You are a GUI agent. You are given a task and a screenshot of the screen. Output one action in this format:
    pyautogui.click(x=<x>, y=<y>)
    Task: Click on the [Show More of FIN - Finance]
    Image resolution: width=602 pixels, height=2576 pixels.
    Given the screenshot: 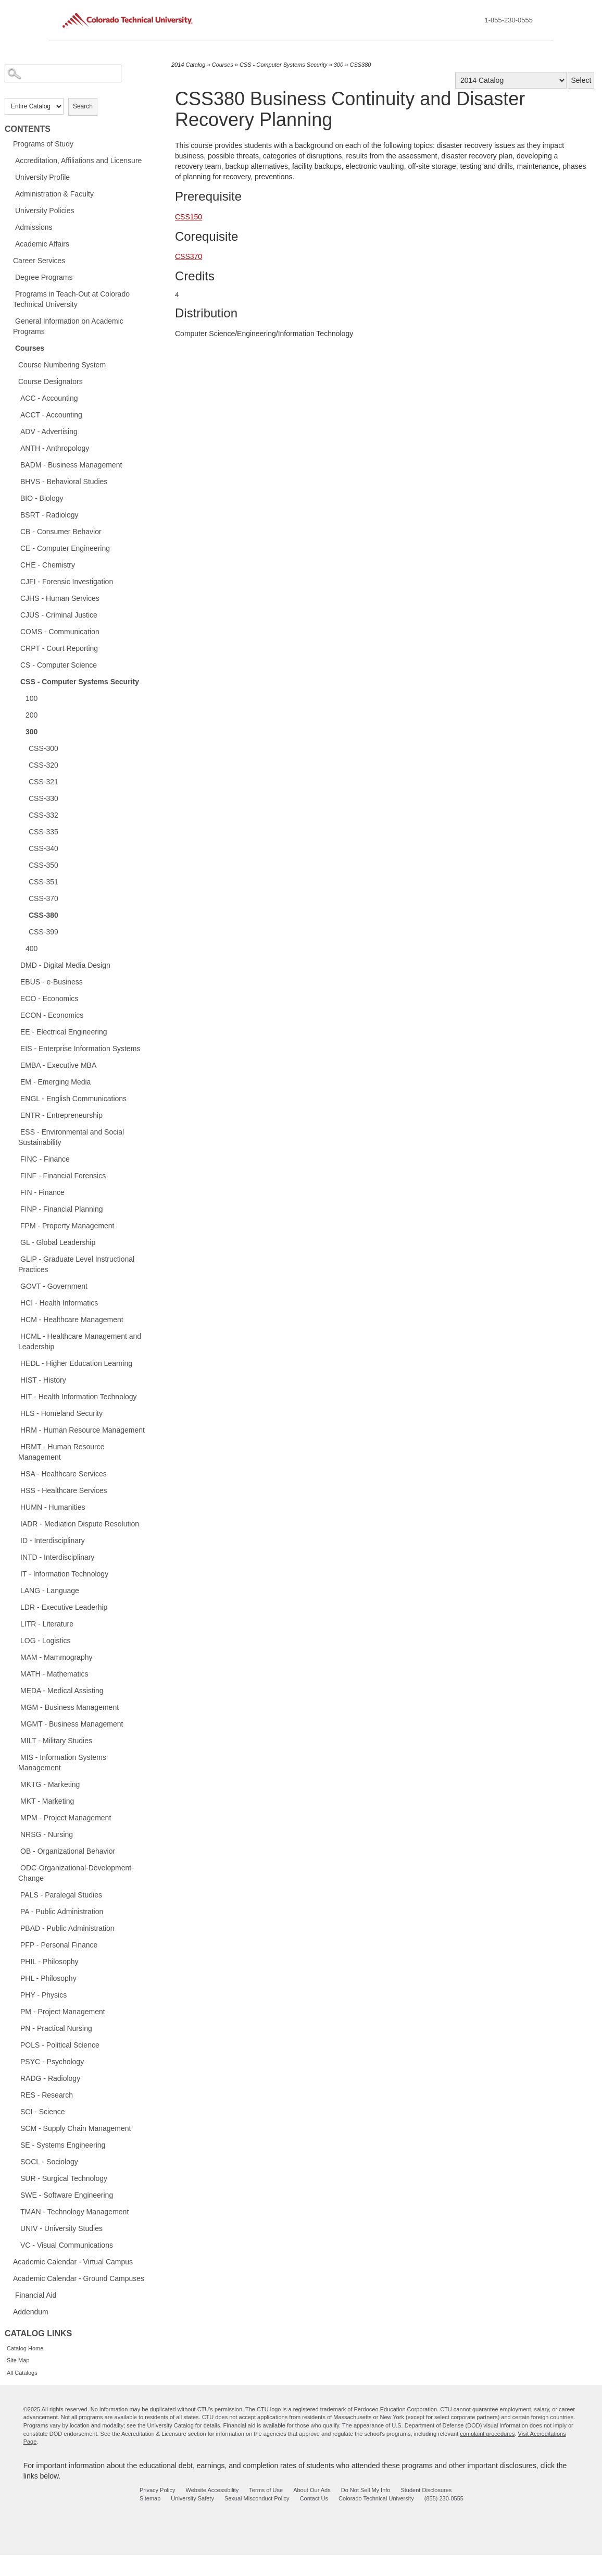 What is the action you would take?
    pyautogui.click(x=15, y=1192)
    